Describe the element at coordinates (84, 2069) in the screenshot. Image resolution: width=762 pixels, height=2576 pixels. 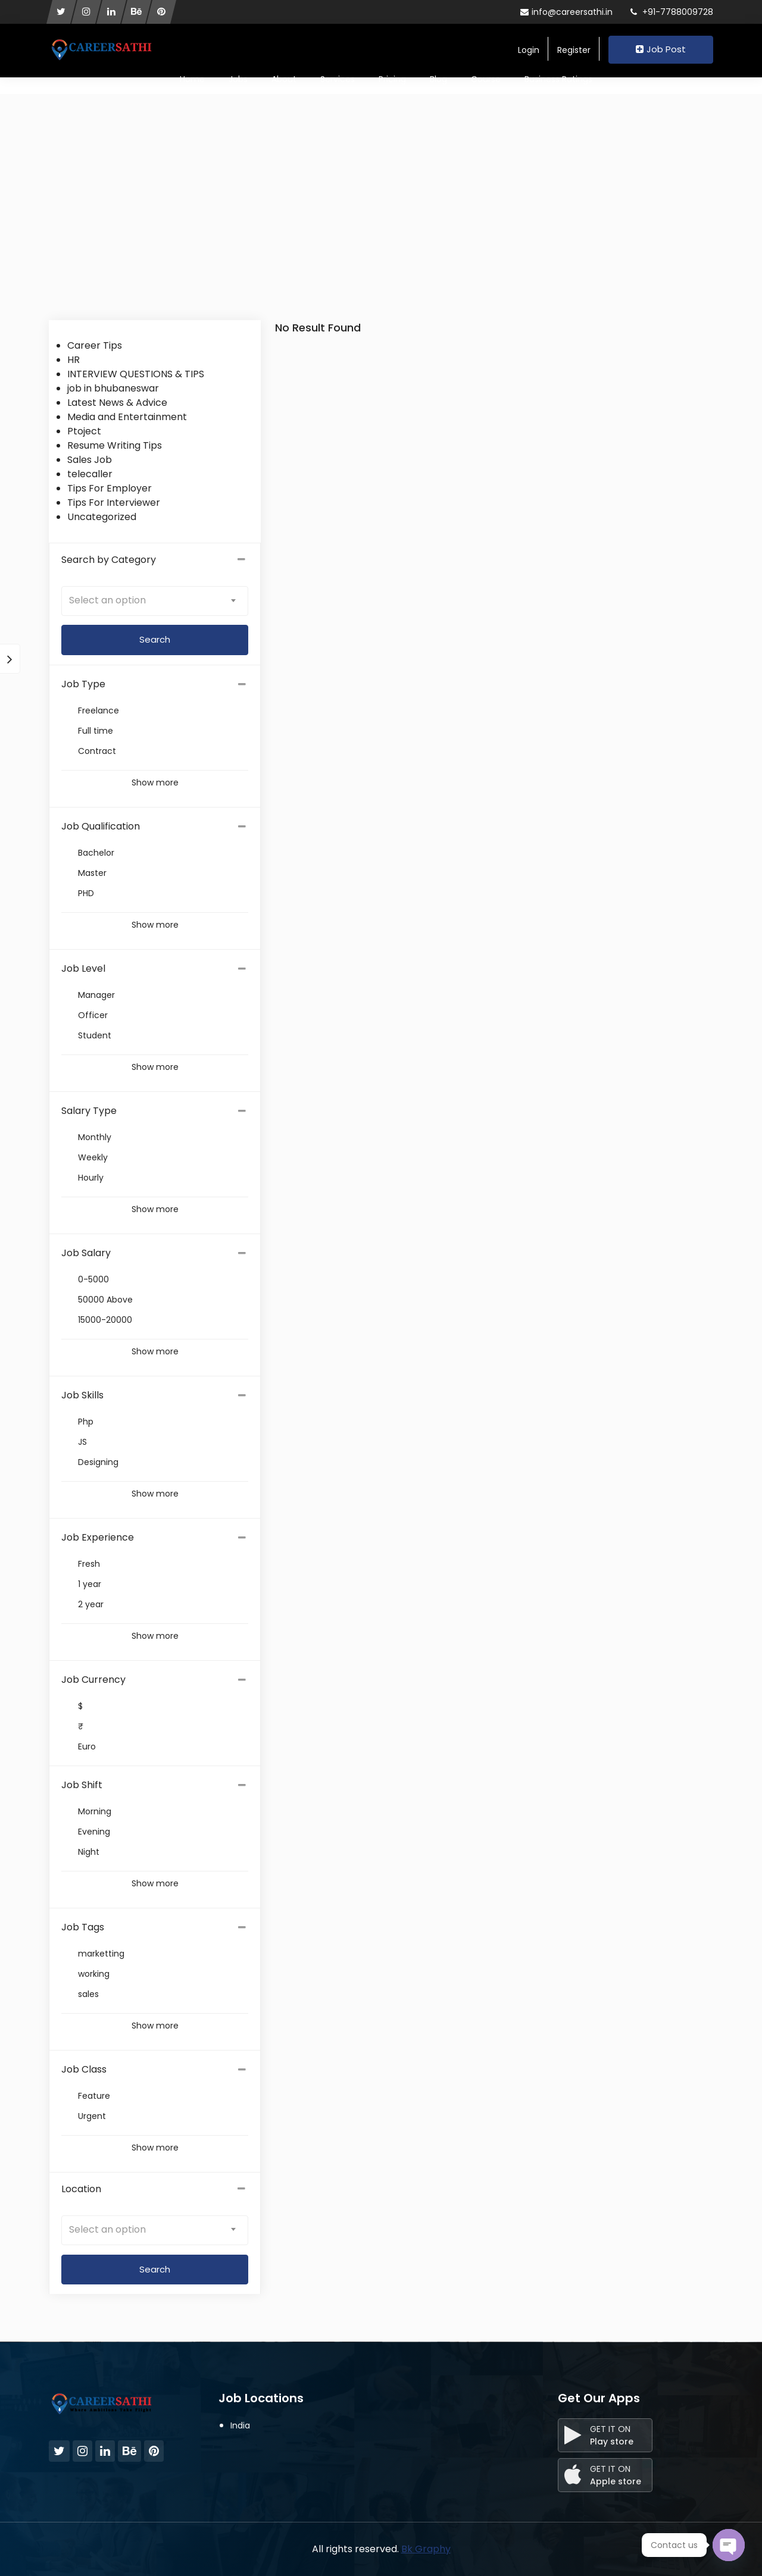
I see `Job Class [button]` at that location.